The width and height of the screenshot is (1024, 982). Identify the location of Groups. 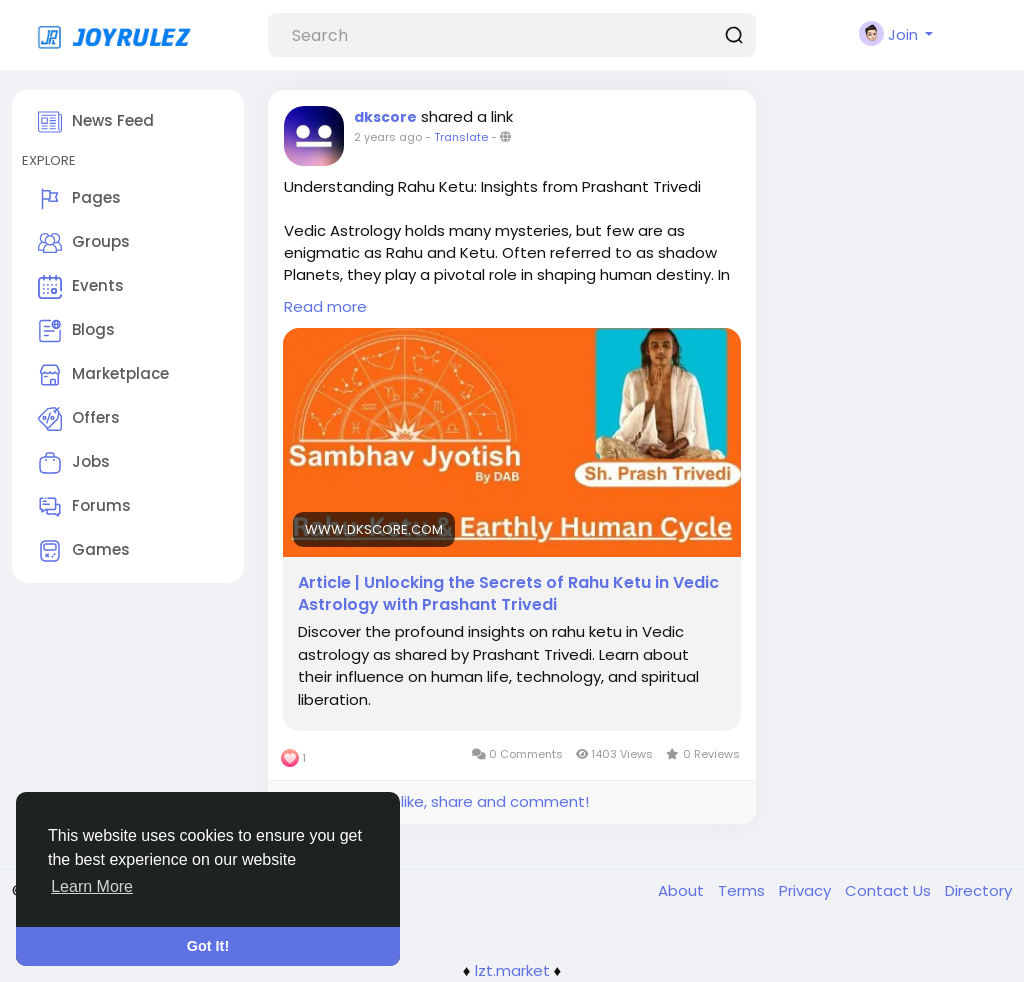
(84, 243).